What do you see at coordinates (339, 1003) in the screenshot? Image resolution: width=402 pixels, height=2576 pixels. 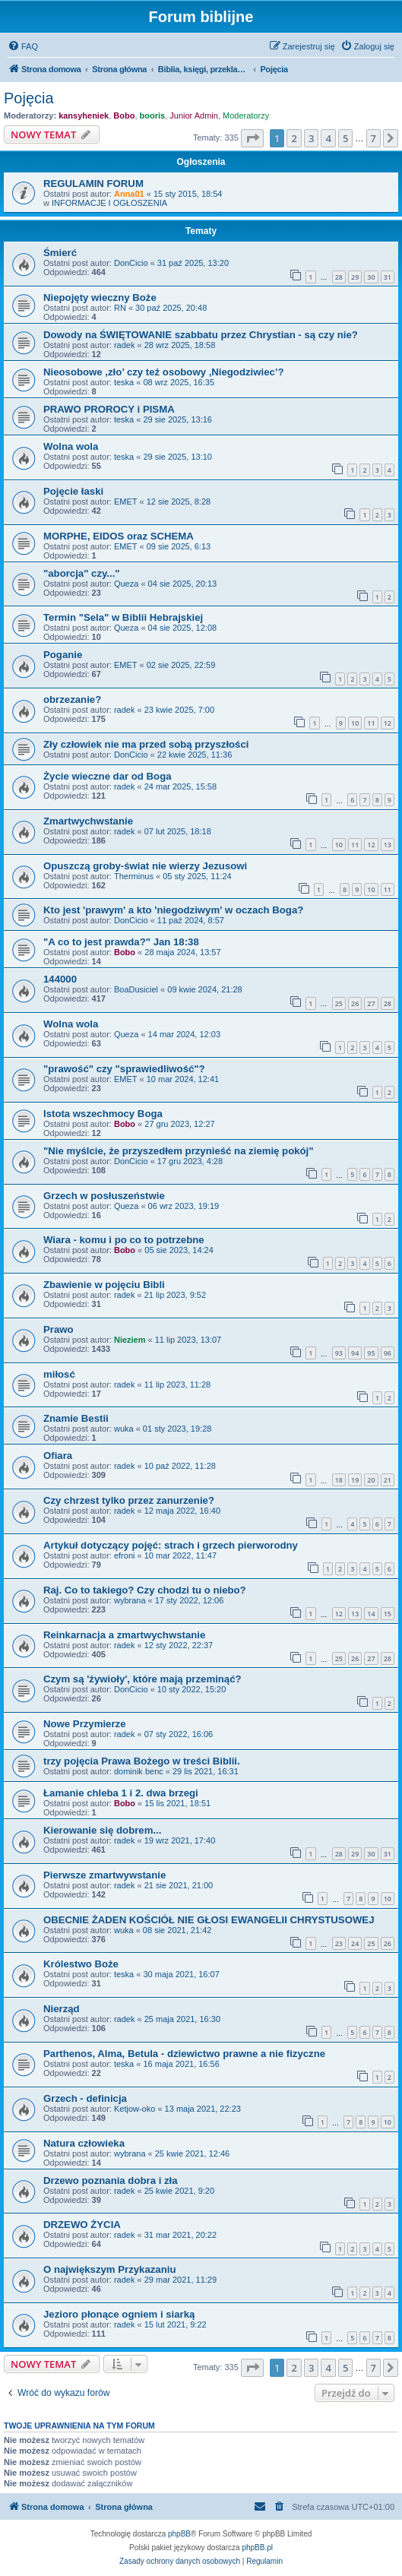 I see `25` at bounding box center [339, 1003].